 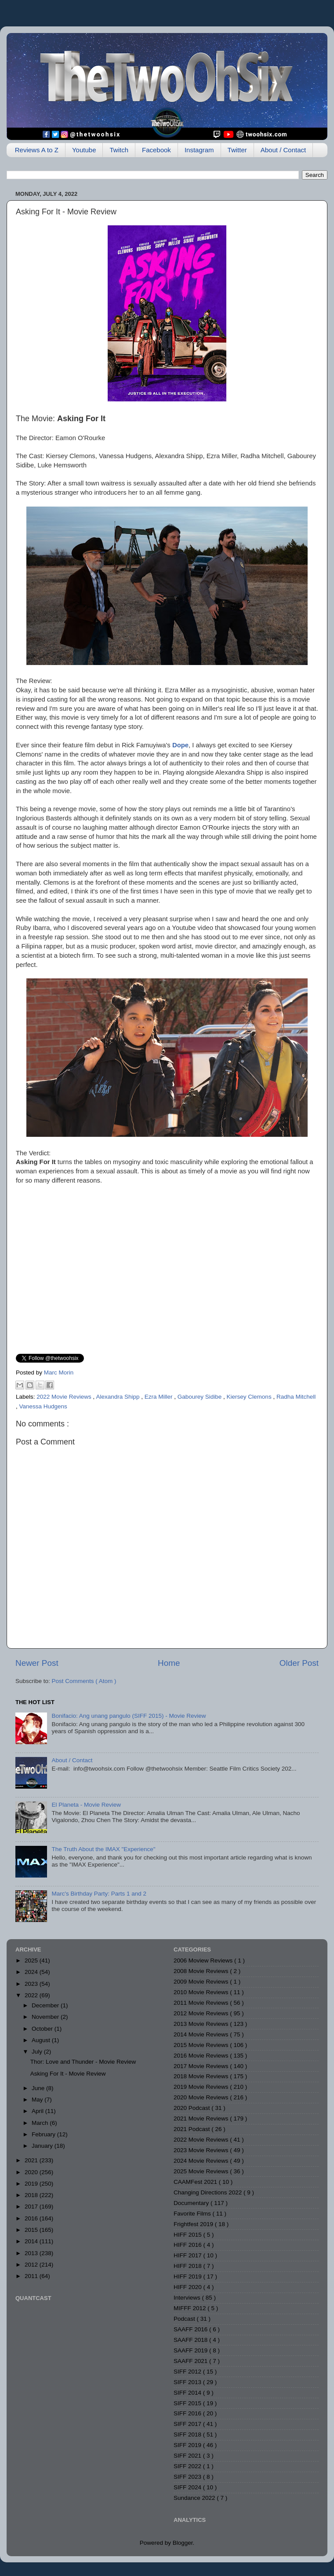 What do you see at coordinates (188, 2434) in the screenshot?
I see `SIFF 2018` at bounding box center [188, 2434].